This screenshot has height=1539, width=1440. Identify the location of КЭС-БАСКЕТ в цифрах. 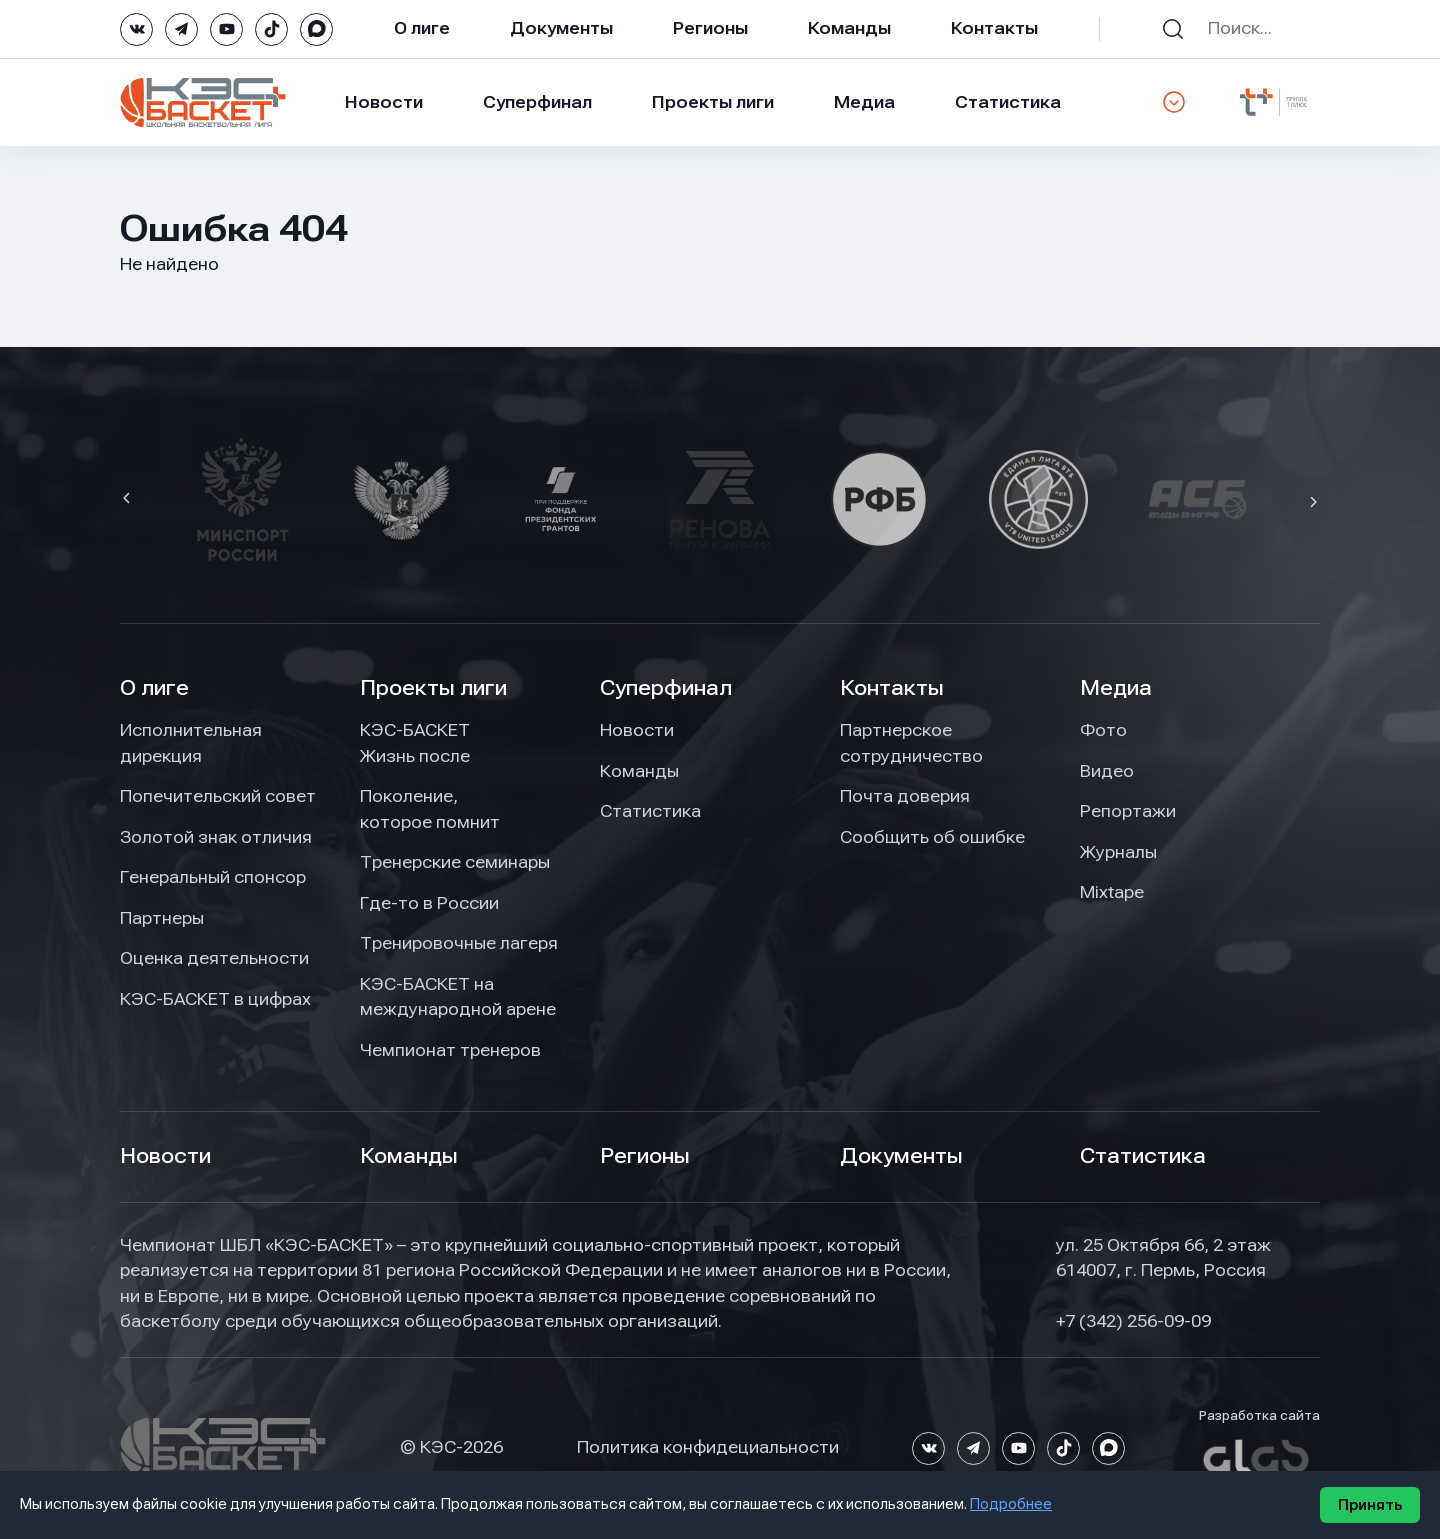
(215, 999).